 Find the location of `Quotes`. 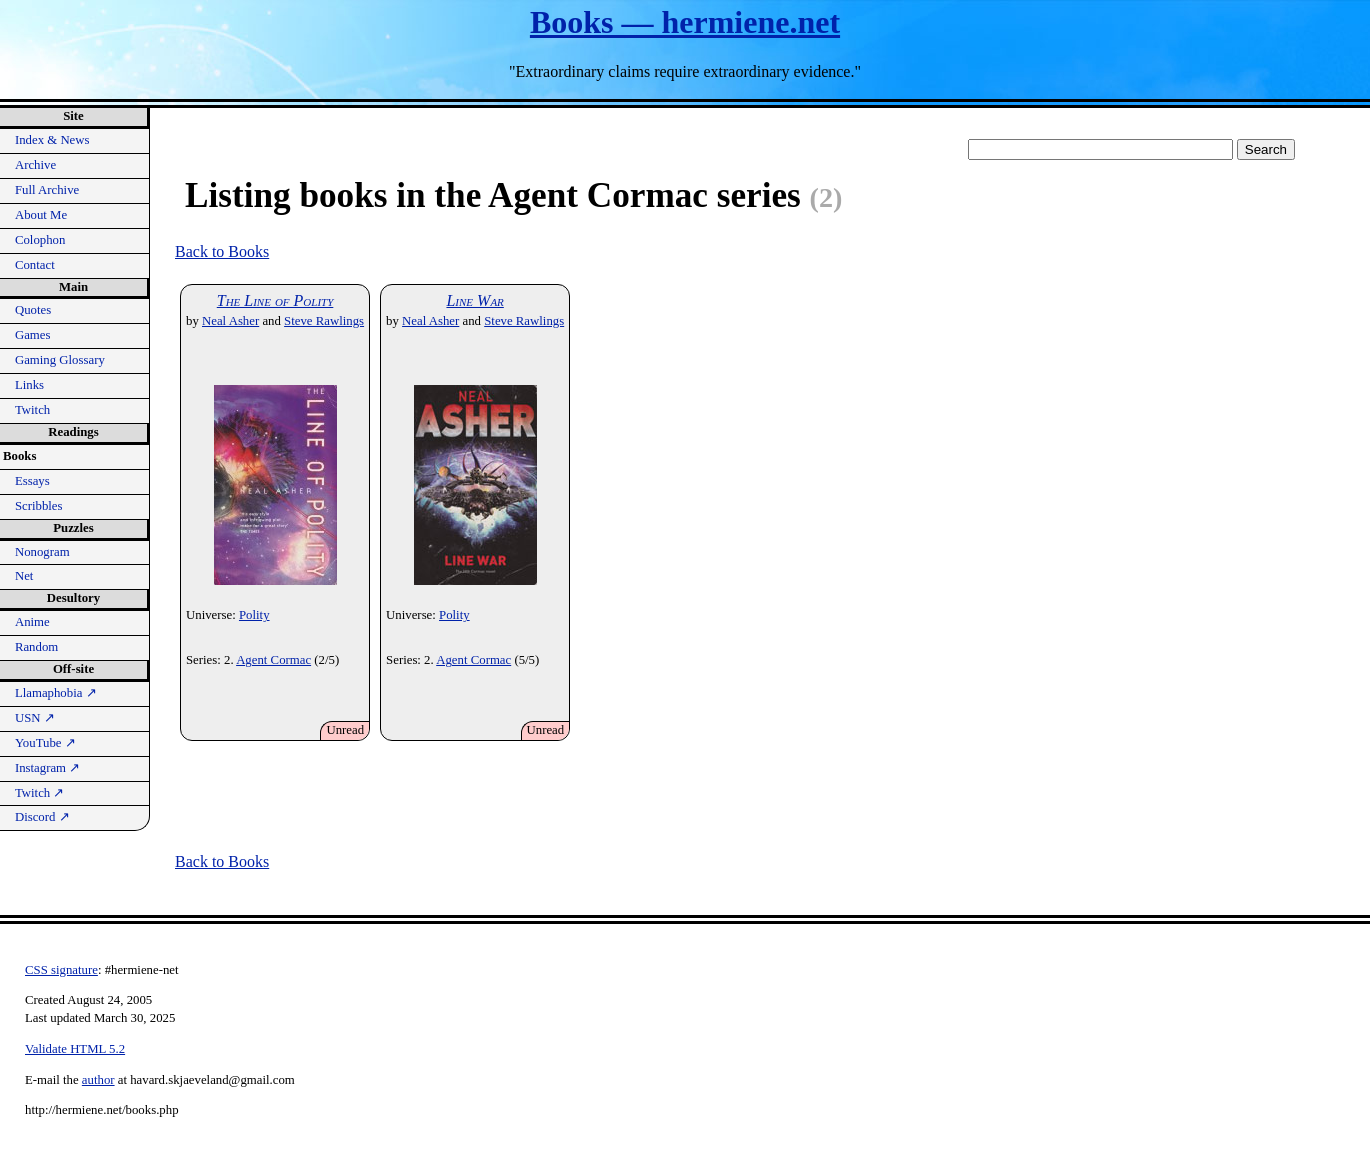

Quotes is located at coordinates (33, 310).